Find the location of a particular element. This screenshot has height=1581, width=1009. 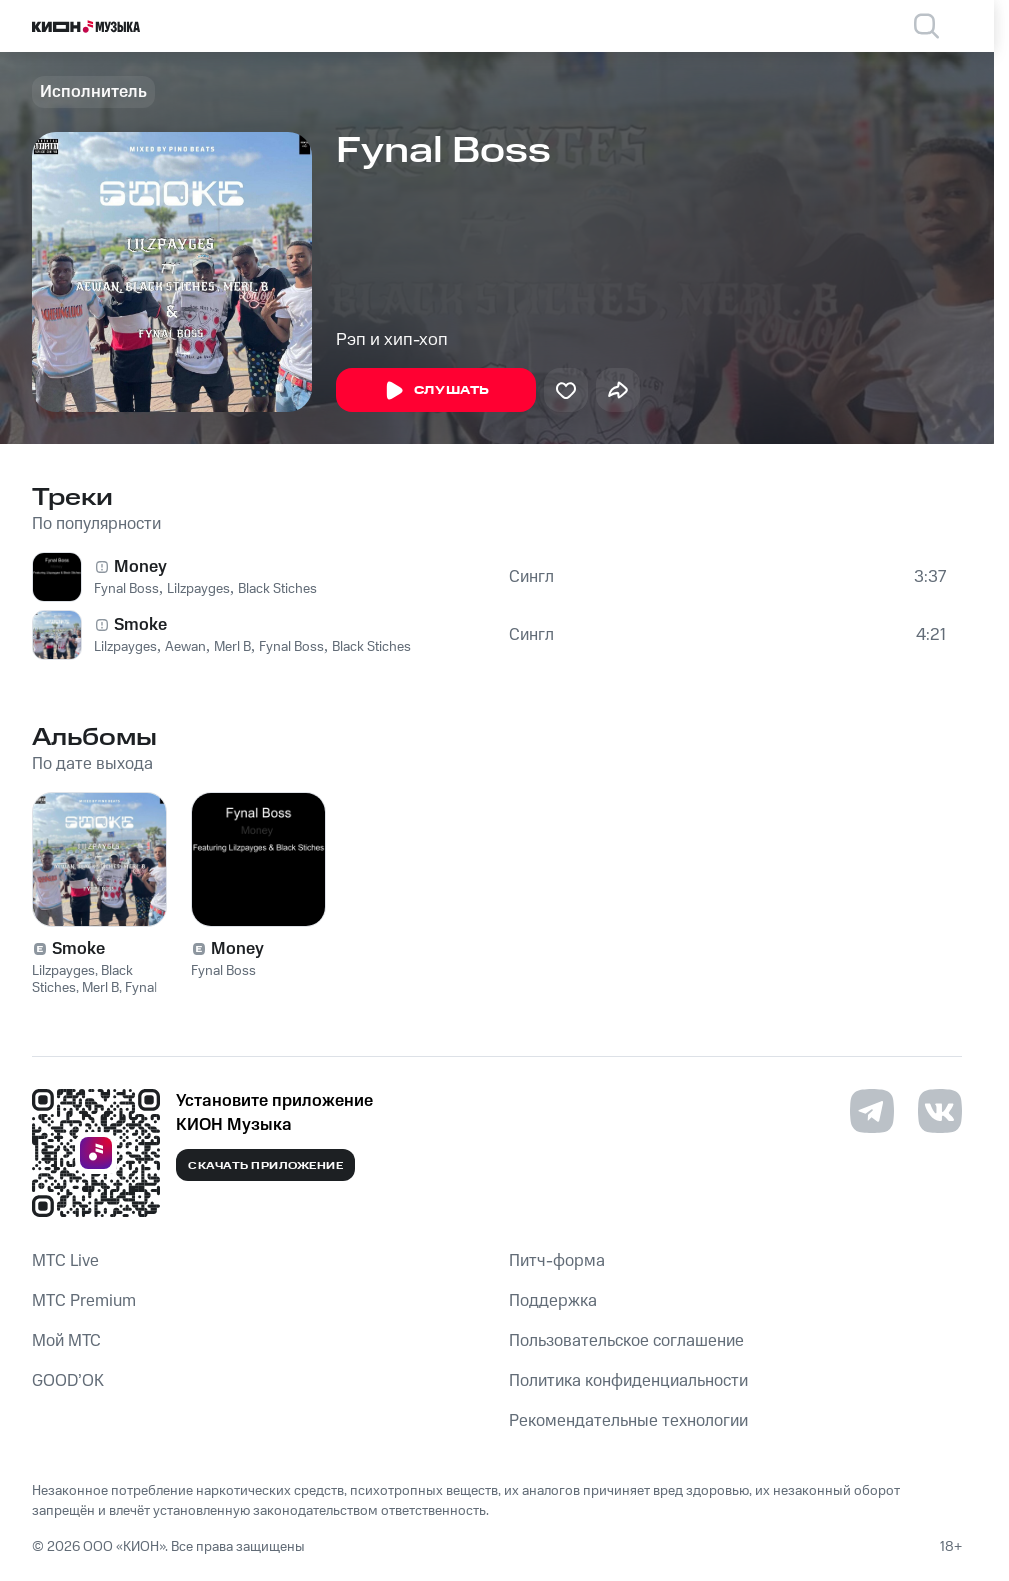

MTС Live is located at coordinates (65, 1261).